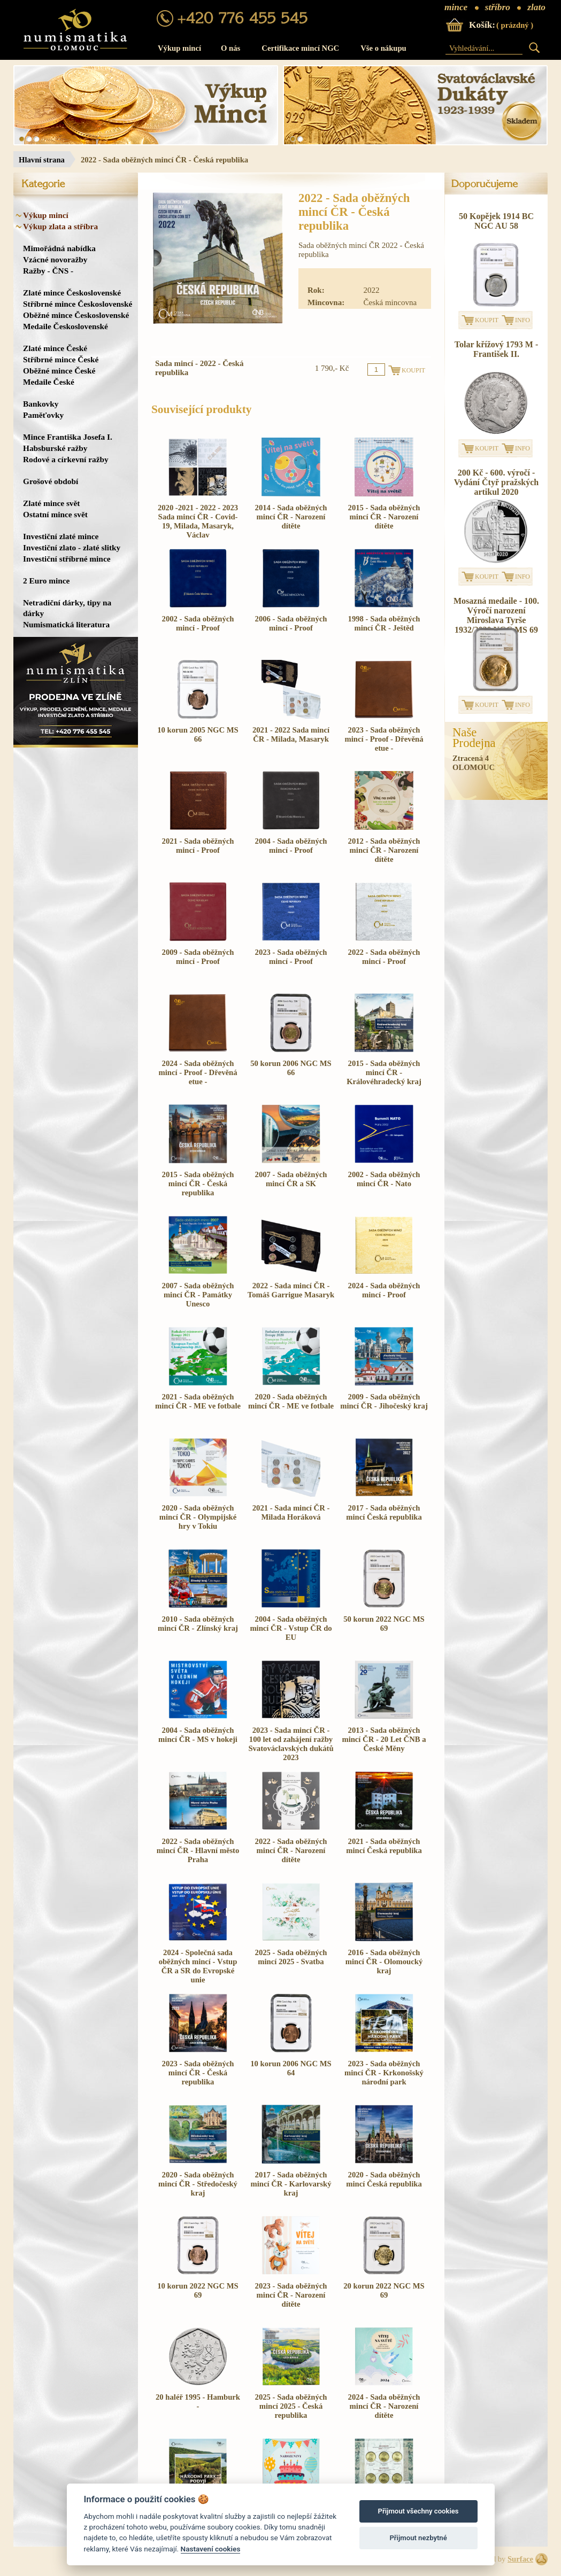  What do you see at coordinates (55, 259) in the screenshot?
I see `Vzácné novoražby` at bounding box center [55, 259].